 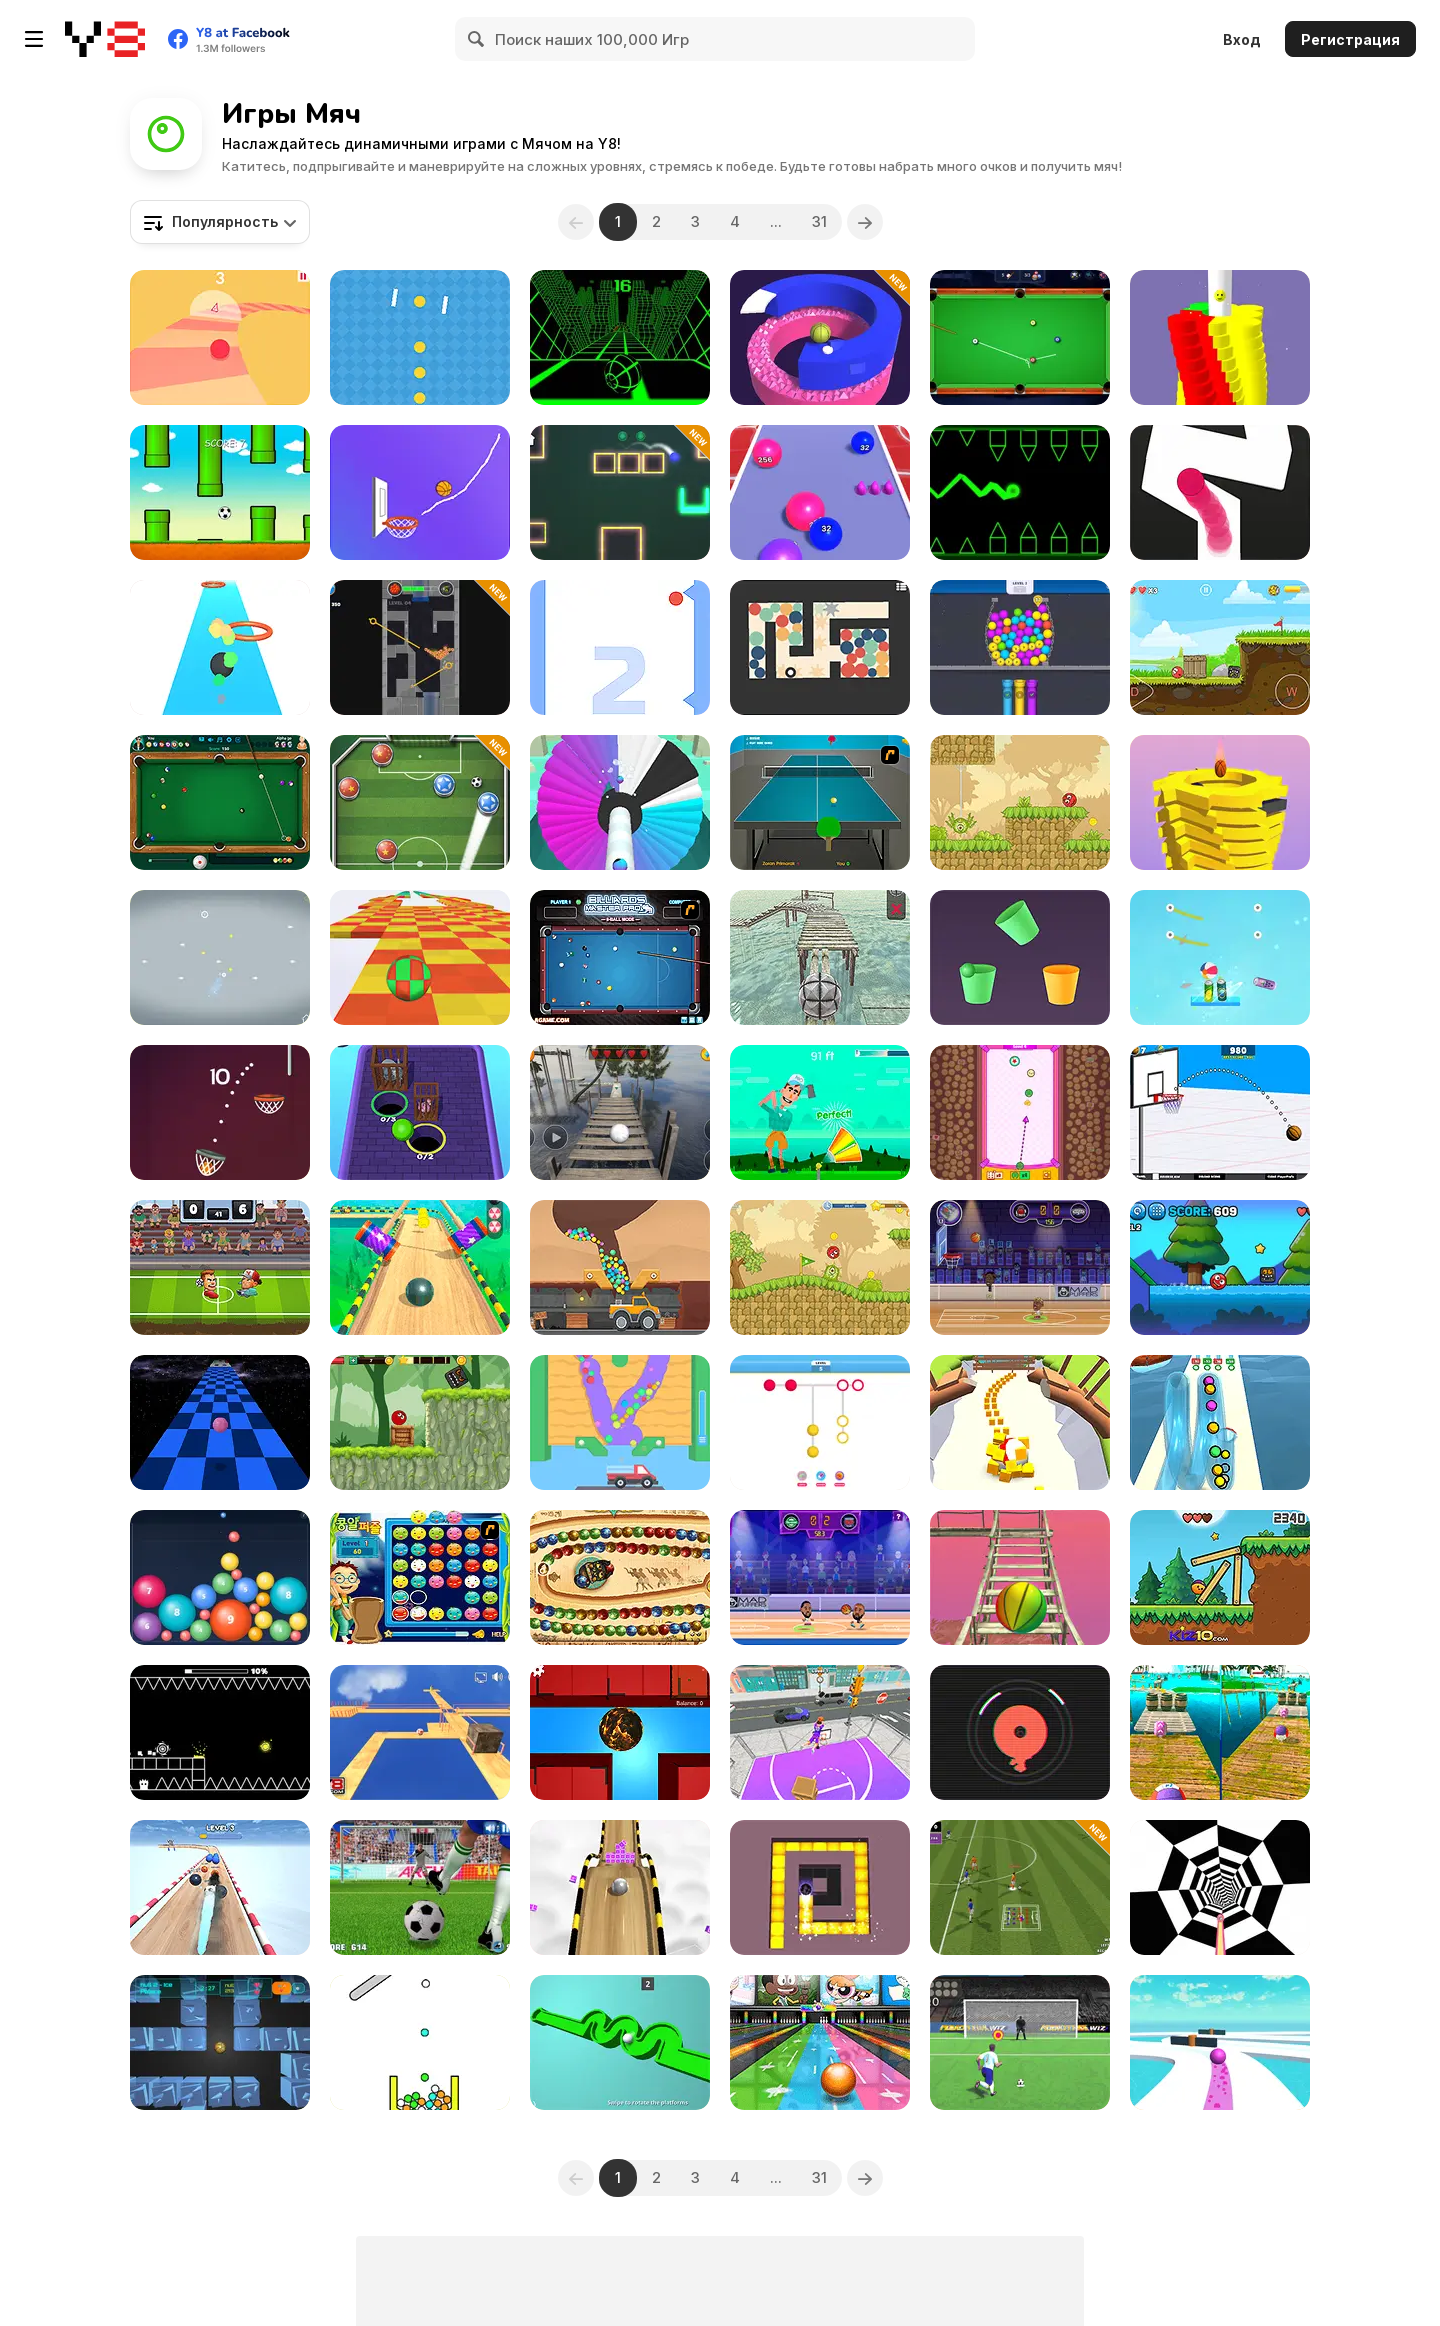 I want to click on [Color Tunnel 2], so click(x=1220, y=1887).